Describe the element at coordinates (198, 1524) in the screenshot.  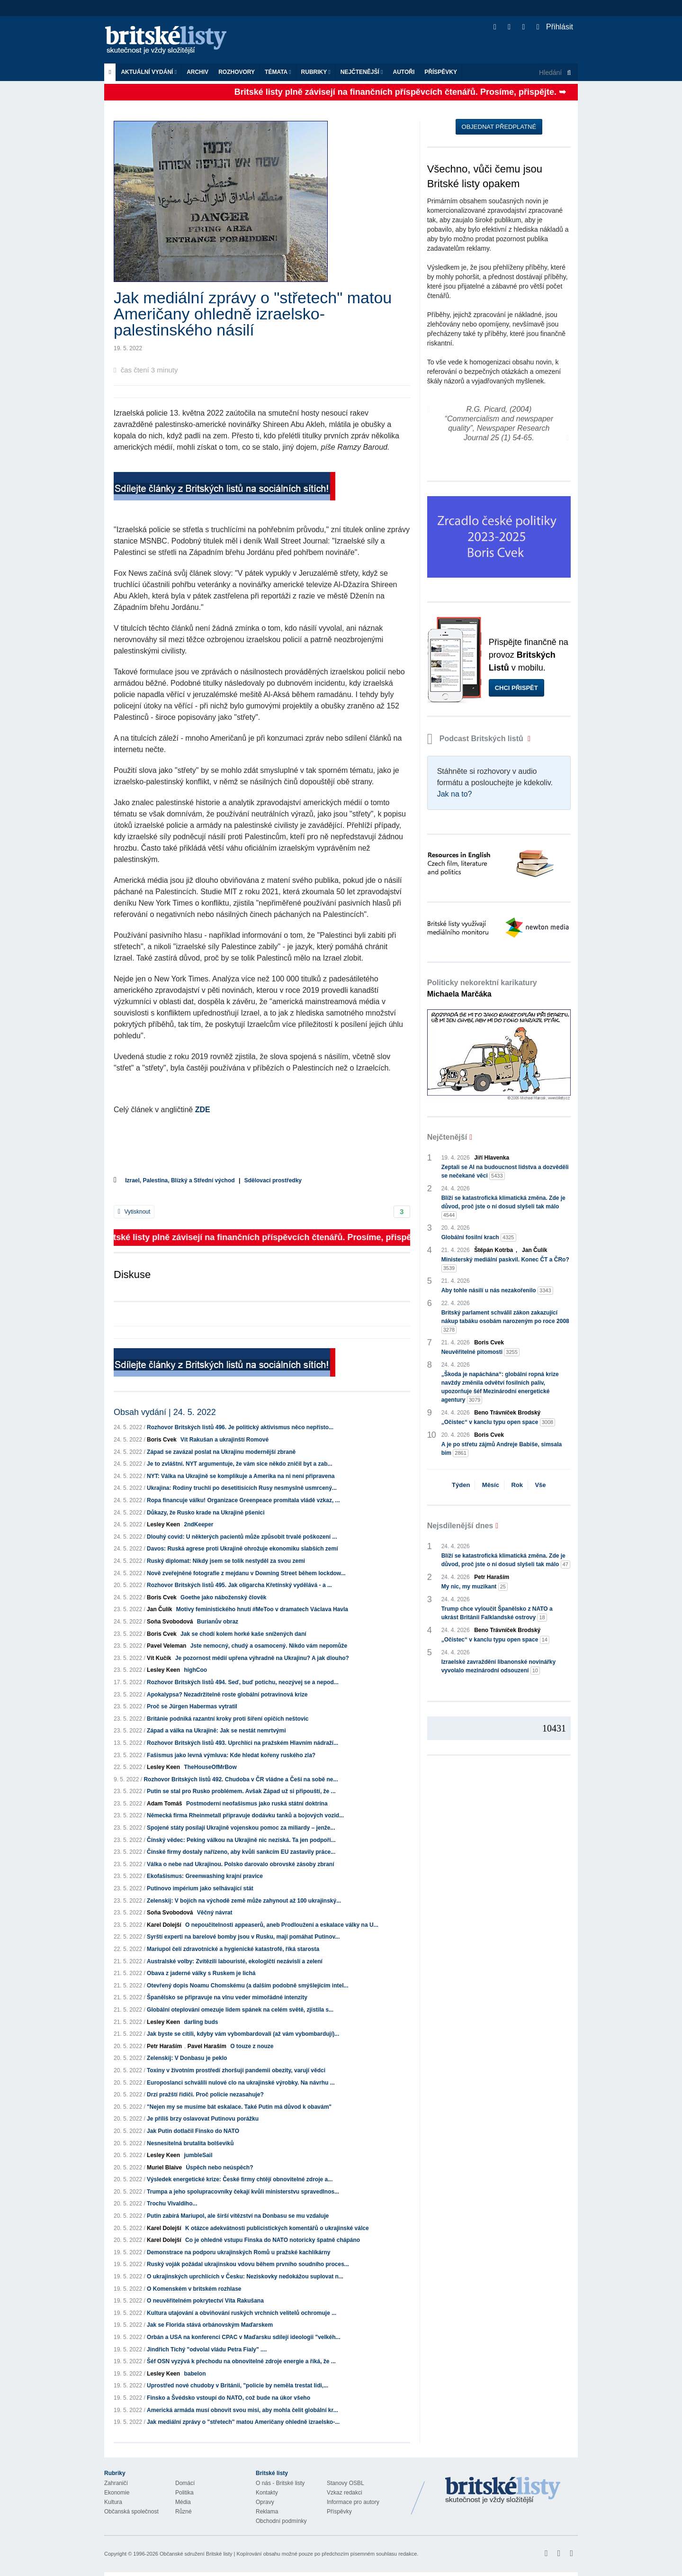
I see `2ndKeeper` at that location.